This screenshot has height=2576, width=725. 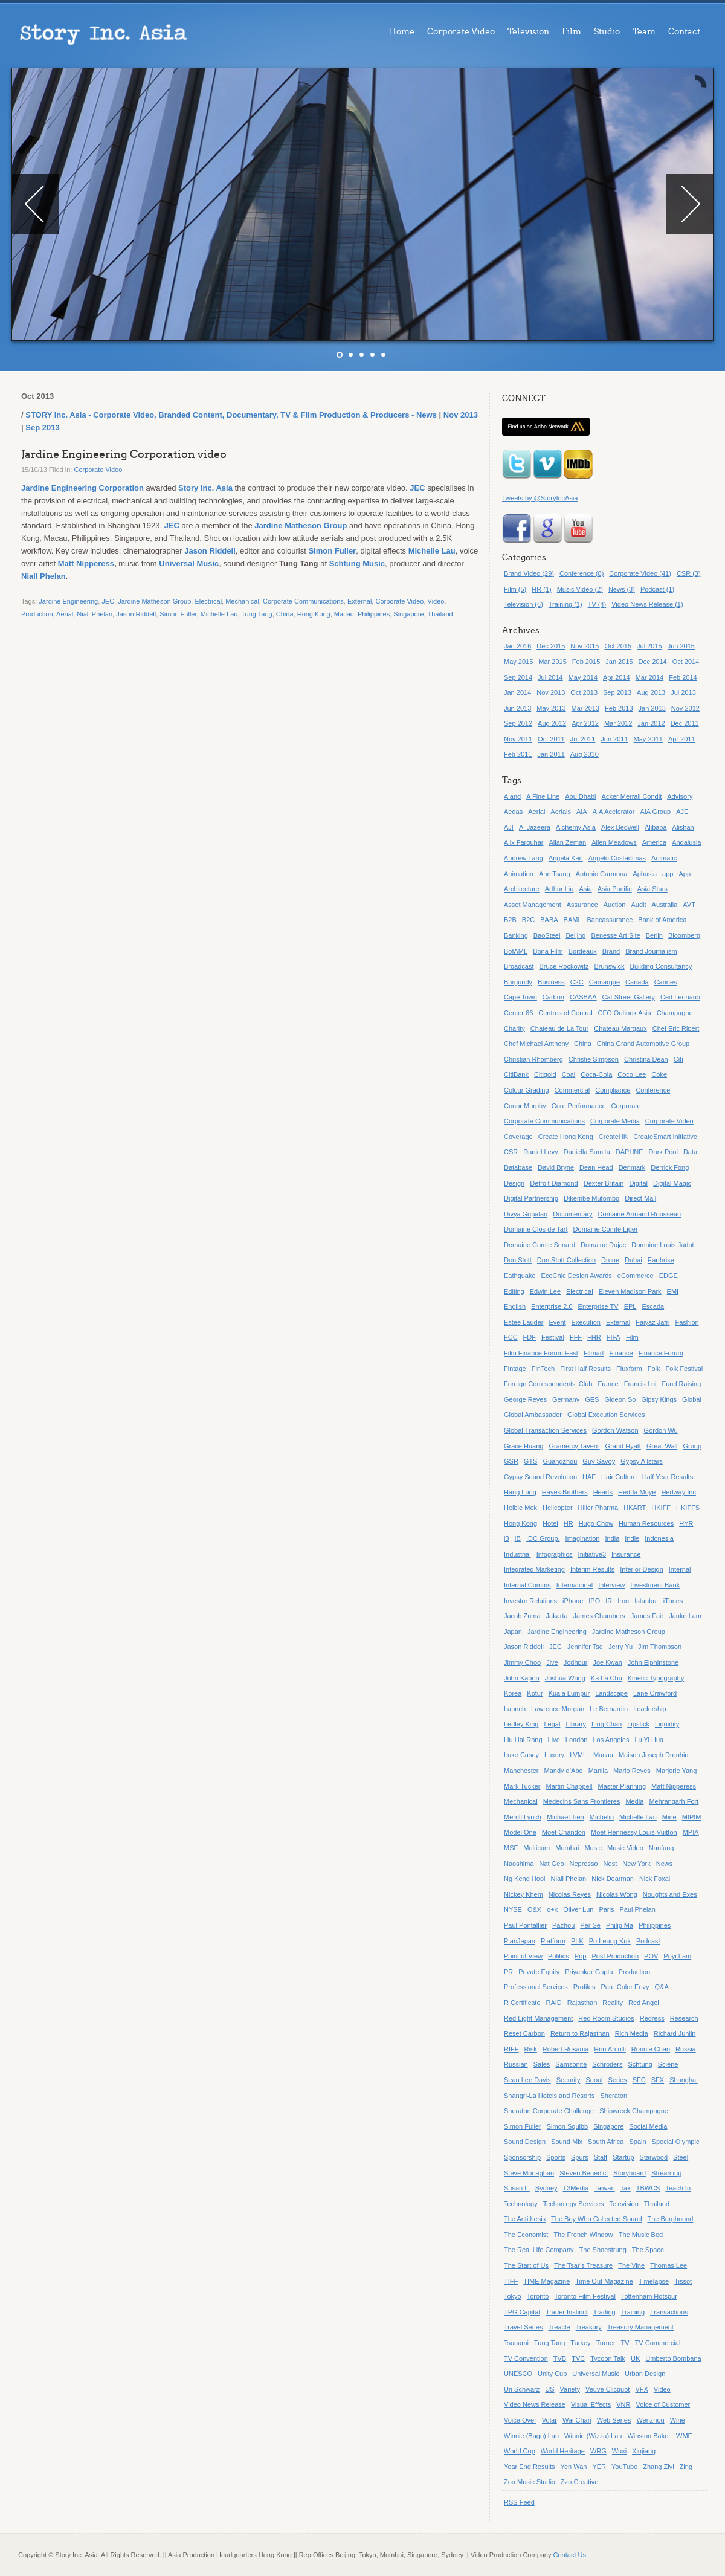 I want to click on English, so click(x=515, y=1306).